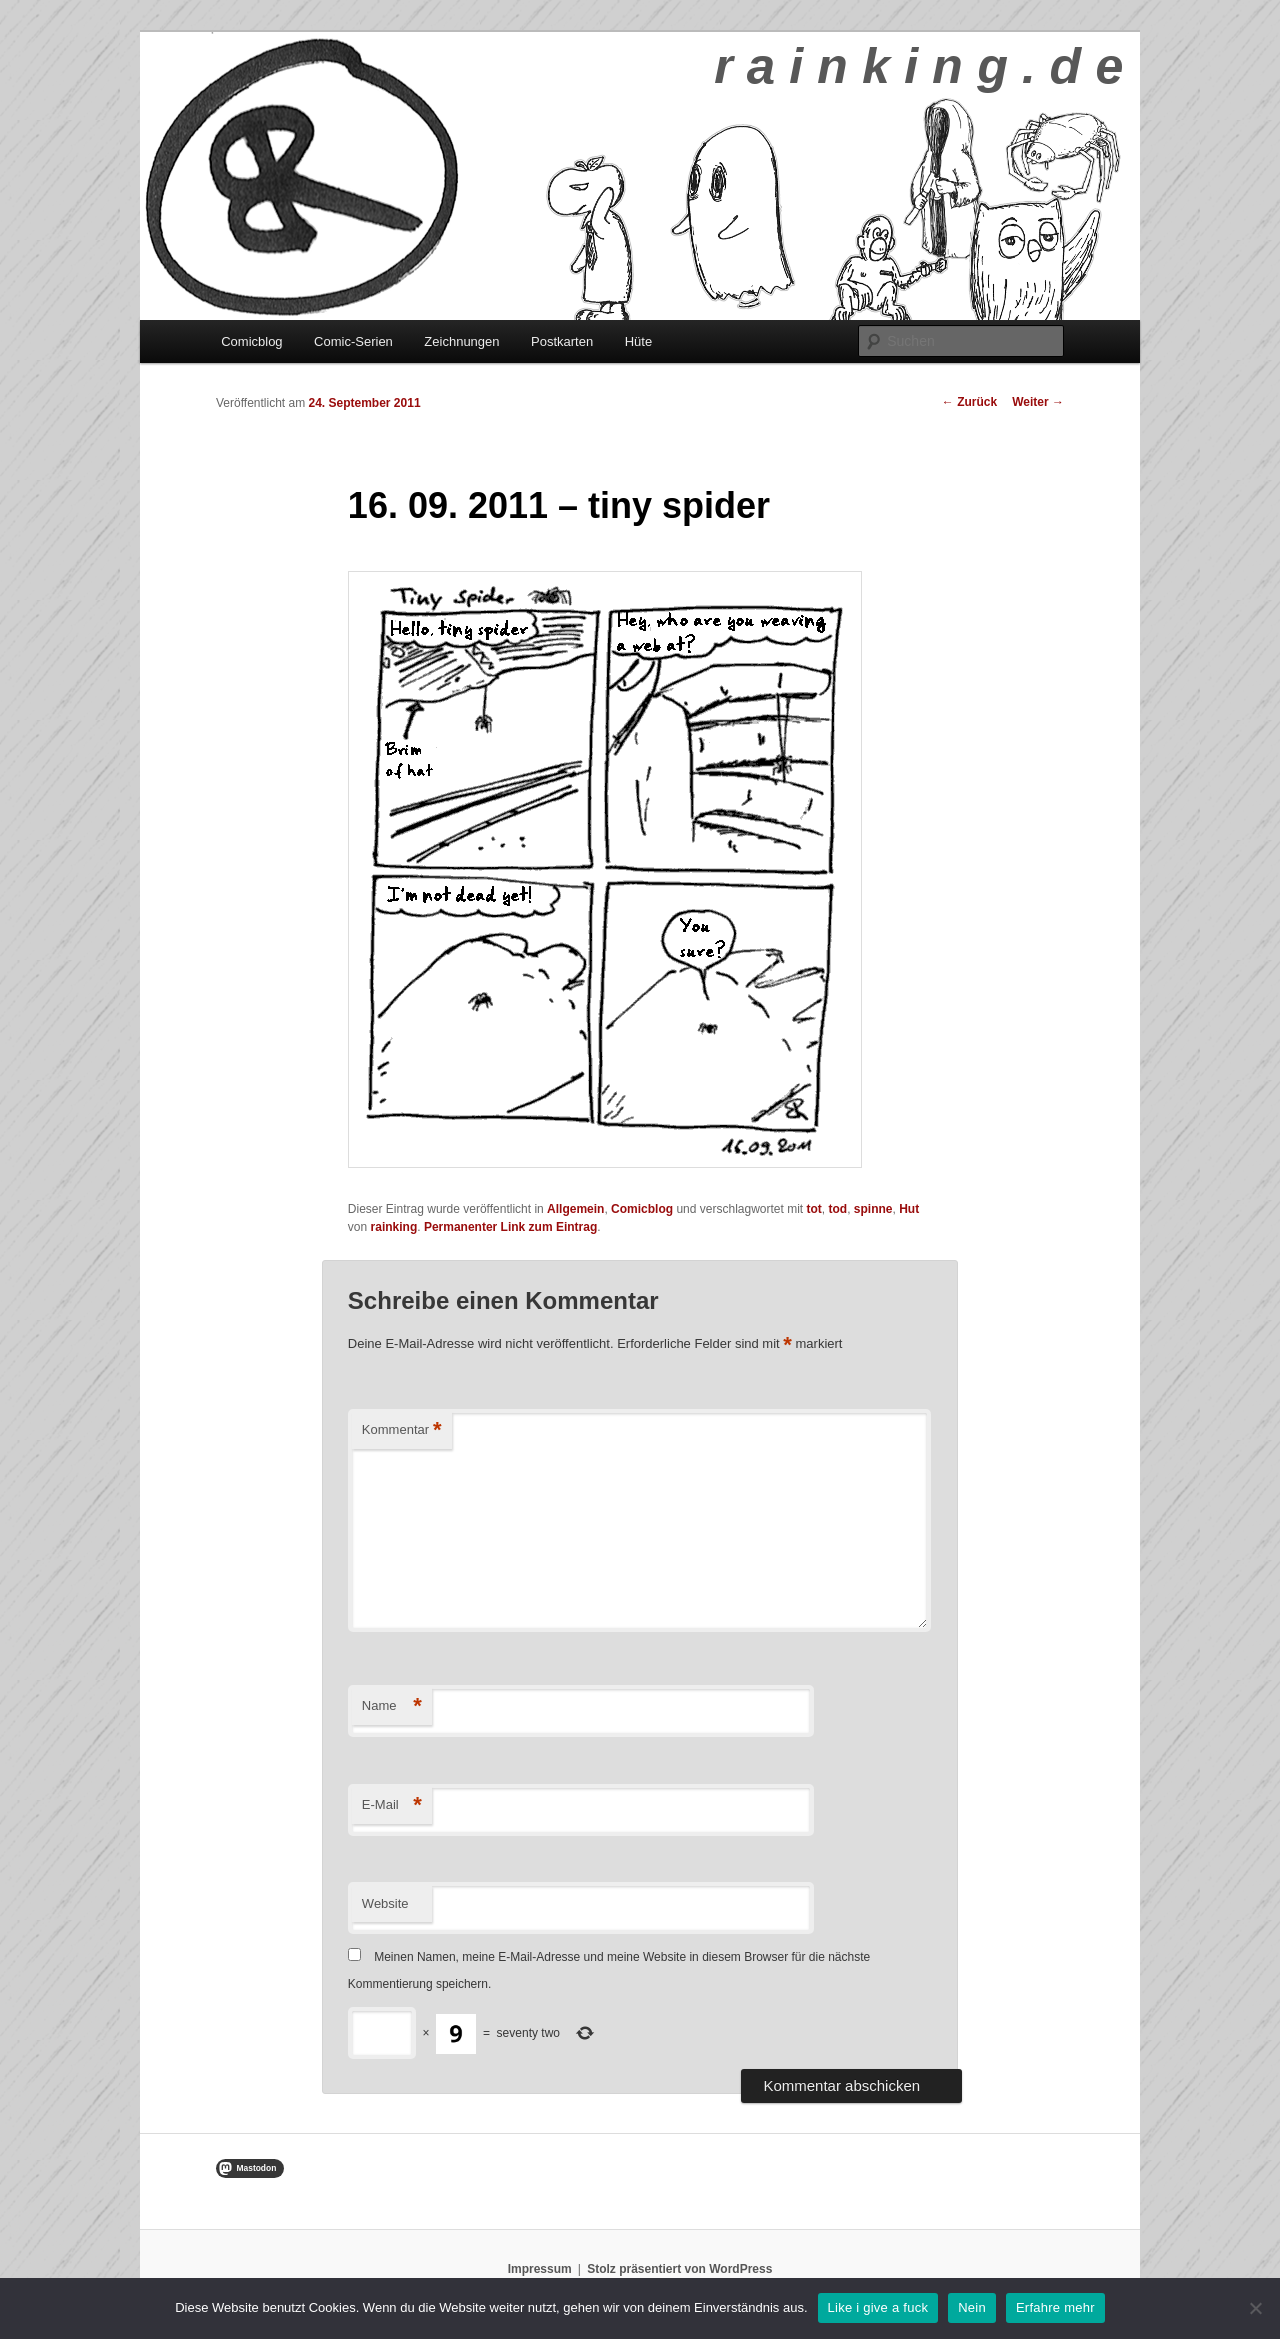 The height and width of the screenshot is (2339, 1280). Describe the element at coordinates (510, 1227) in the screenshot. I see `Permanenter Link zum Eintrag` at that location.